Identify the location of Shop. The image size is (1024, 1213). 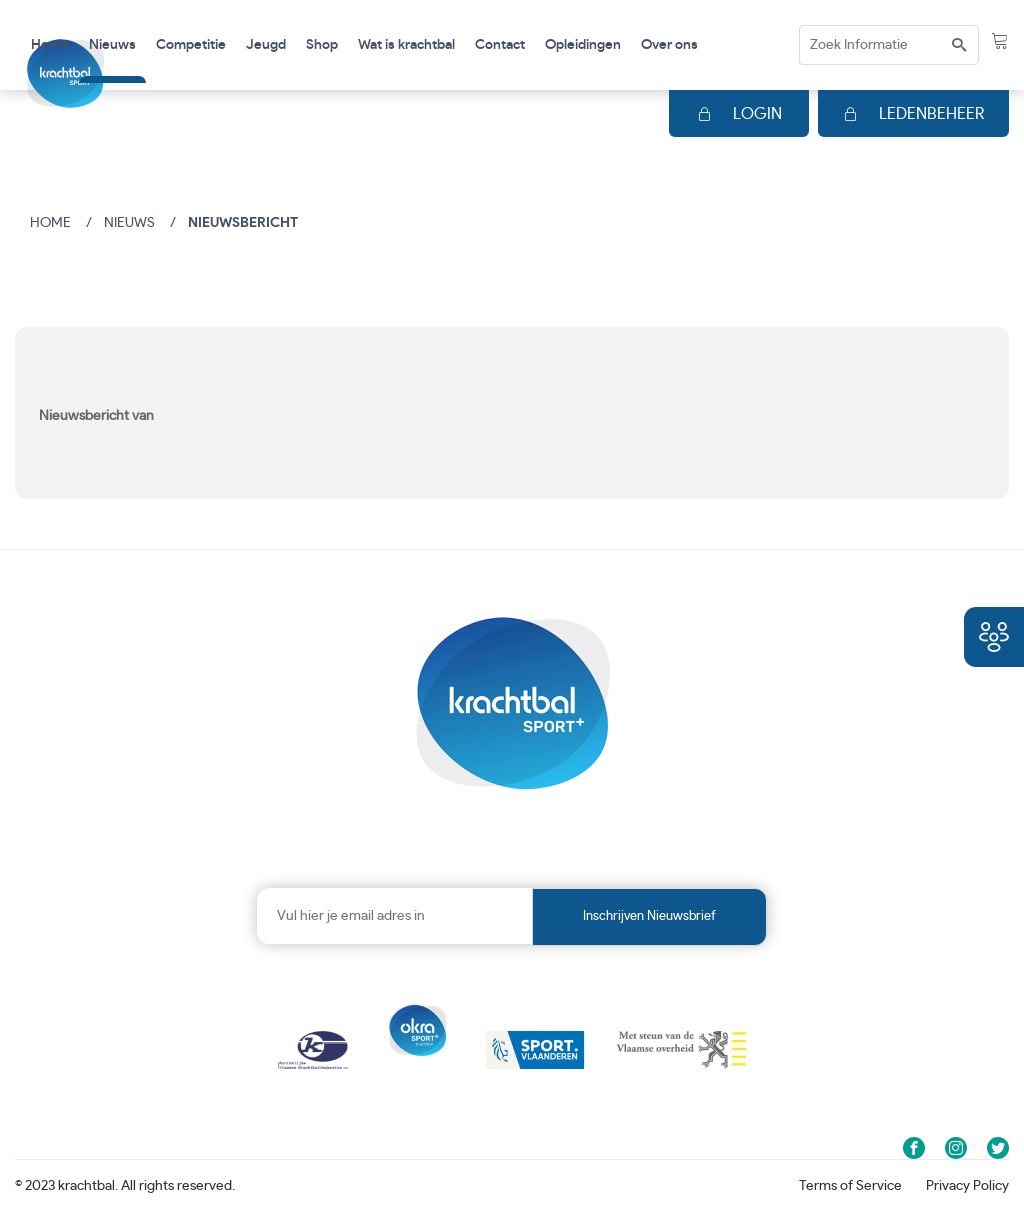
(322, 45).